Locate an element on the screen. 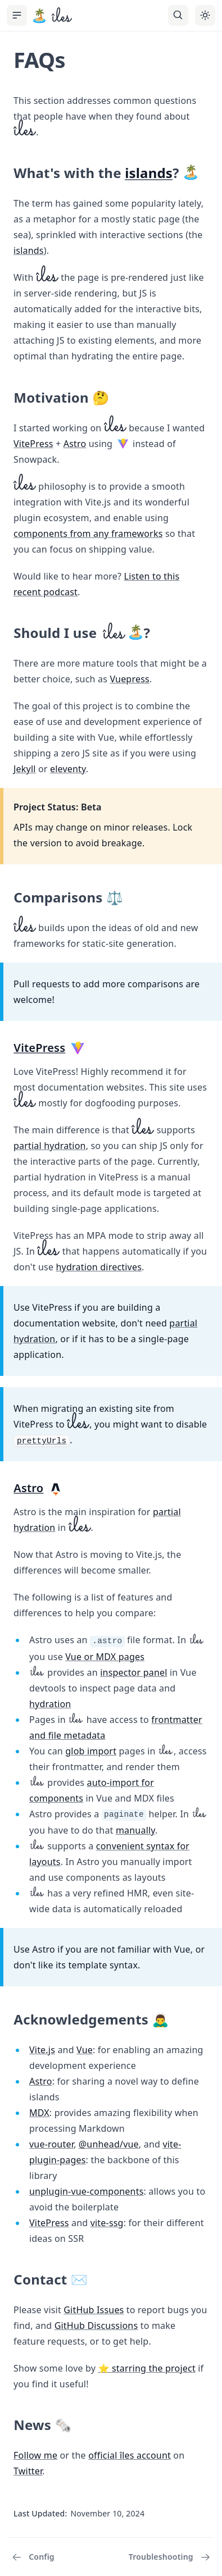  [Toggle theme] is located at coordinates (205, 15).